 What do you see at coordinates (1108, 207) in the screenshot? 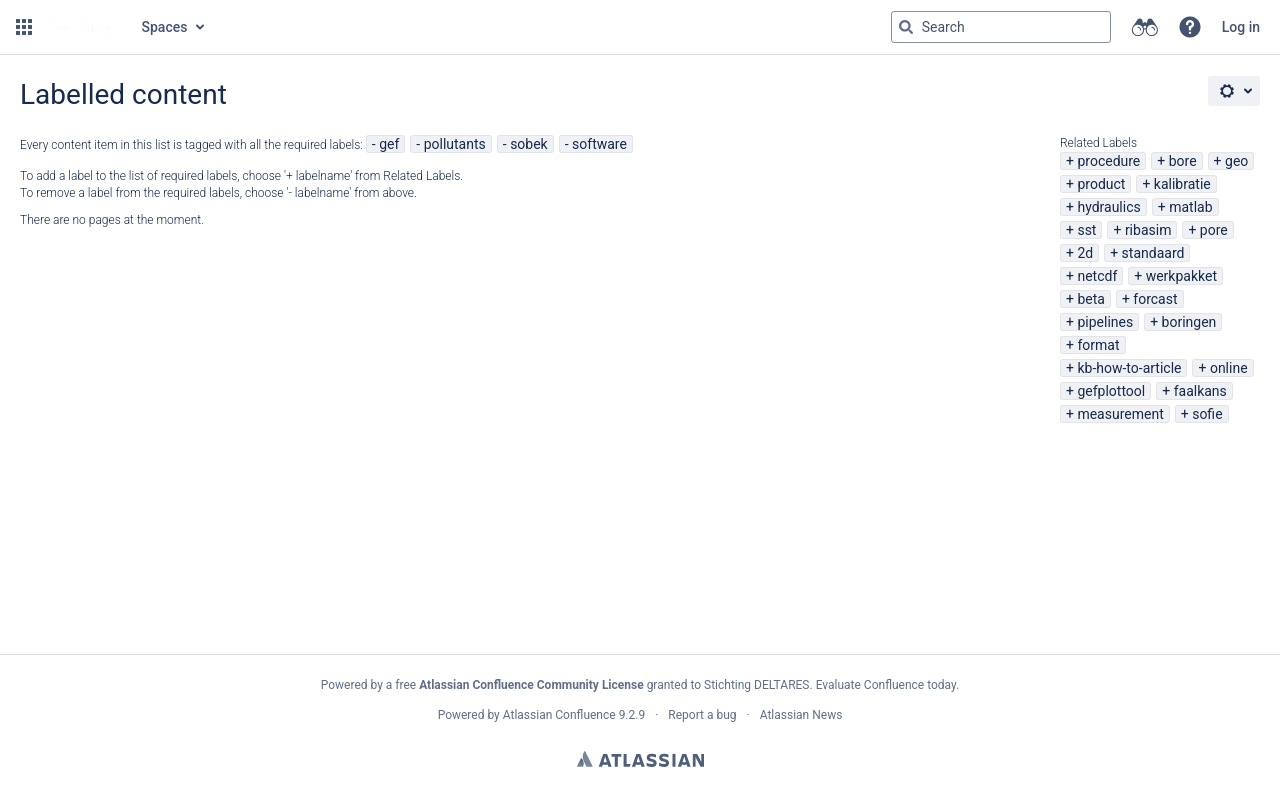
I see `hydraulics` at bounding box center [1108, 207].